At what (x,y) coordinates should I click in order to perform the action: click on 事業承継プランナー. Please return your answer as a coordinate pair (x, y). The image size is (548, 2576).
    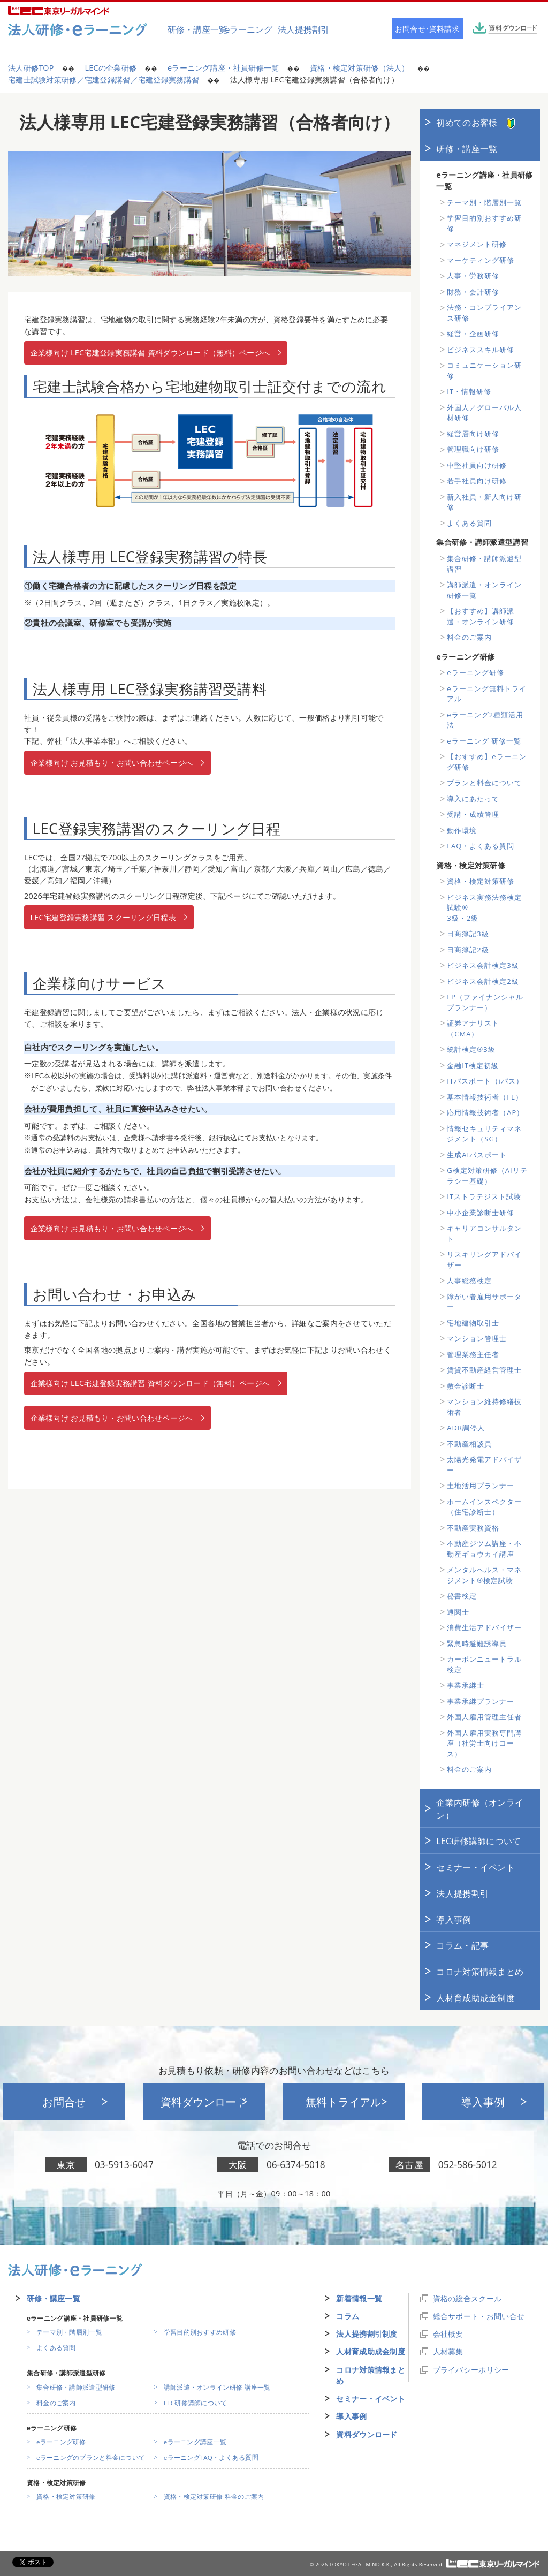
    Looking at the image, I should click on (480, 1701).